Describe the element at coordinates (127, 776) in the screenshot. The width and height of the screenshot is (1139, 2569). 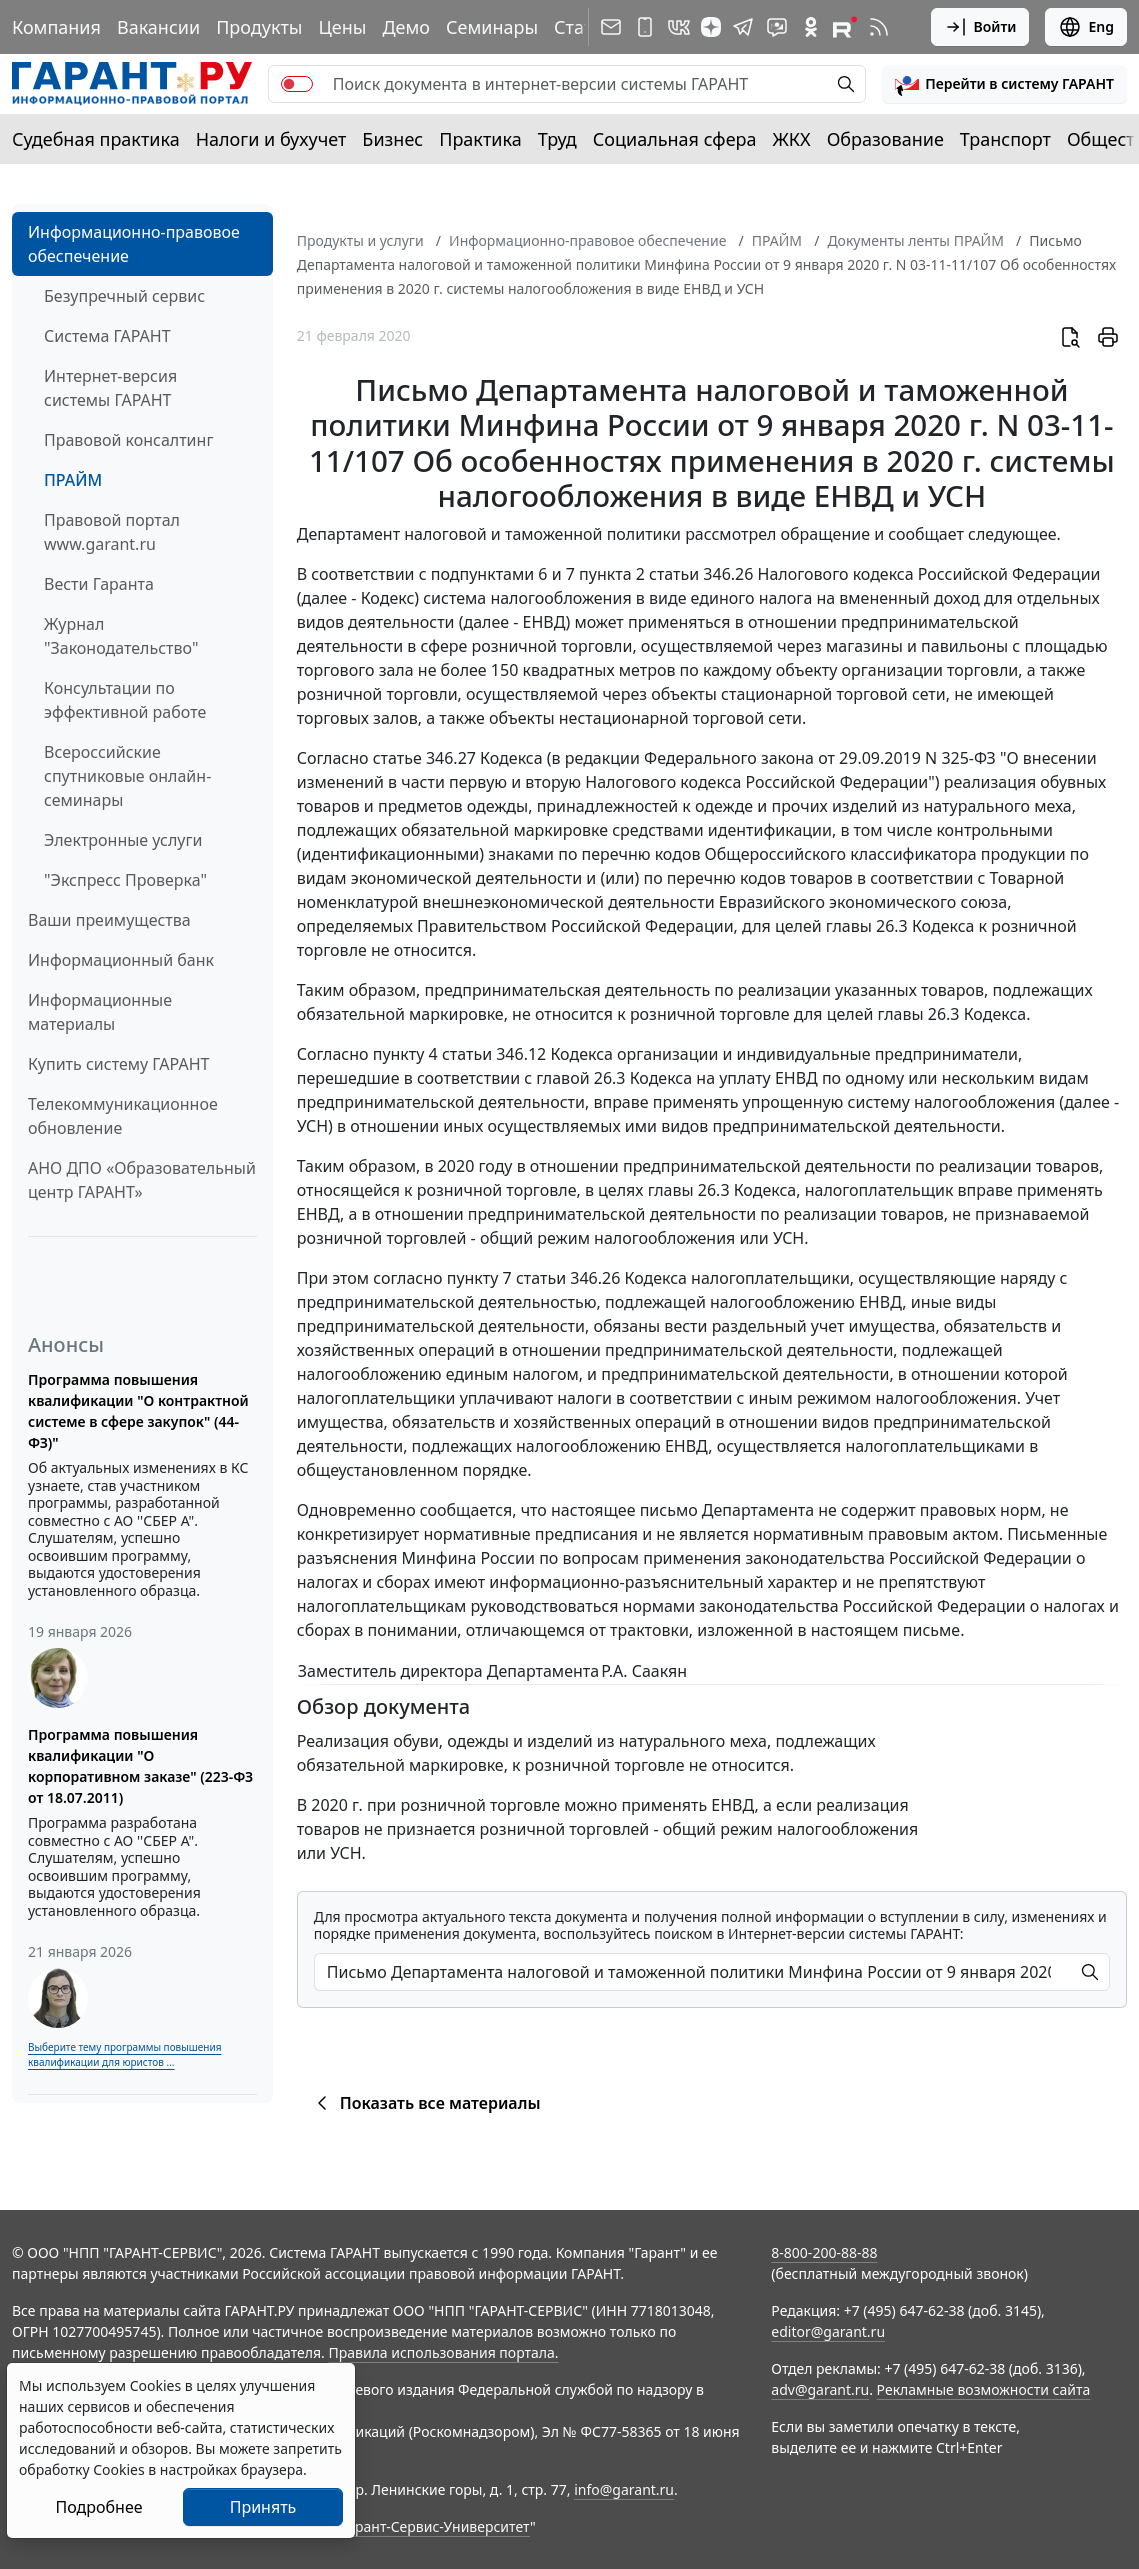
I see `Всероссийские спутниковые онлайн-семинары` at that location.